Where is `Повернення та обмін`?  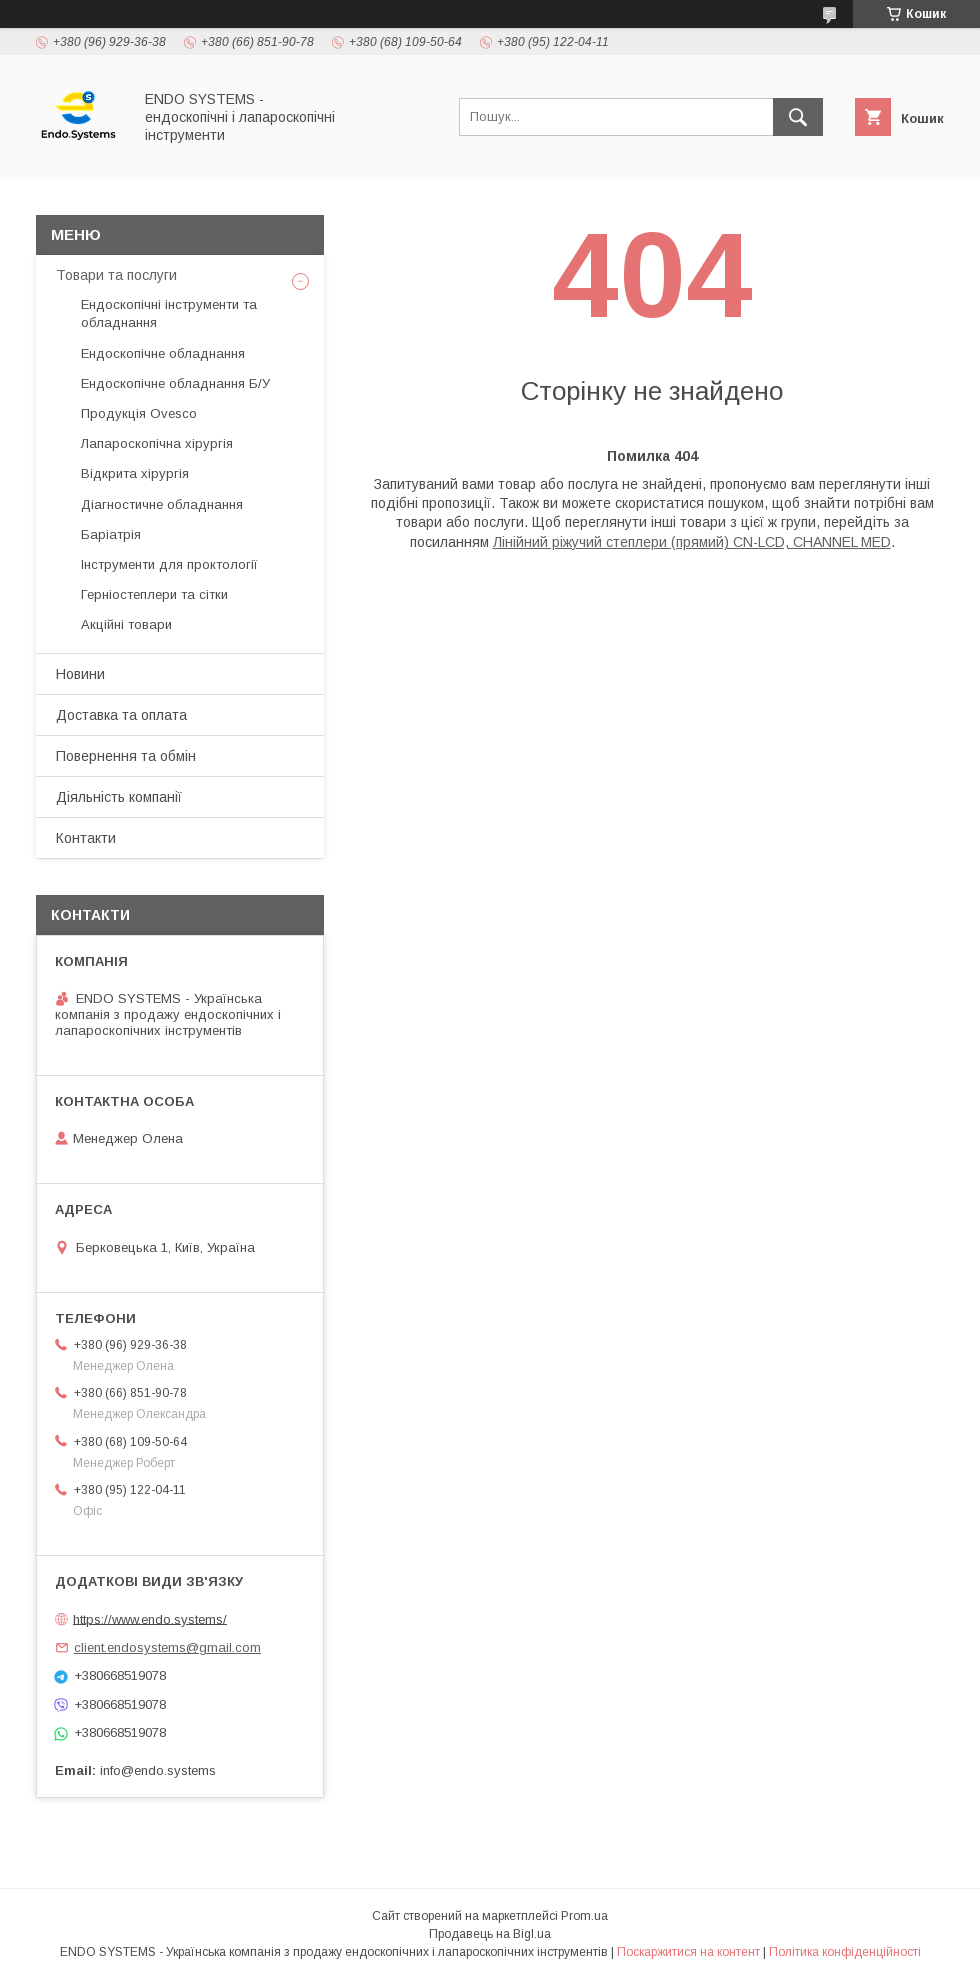 Повернення та обмін is located at coordinates (126, 756).